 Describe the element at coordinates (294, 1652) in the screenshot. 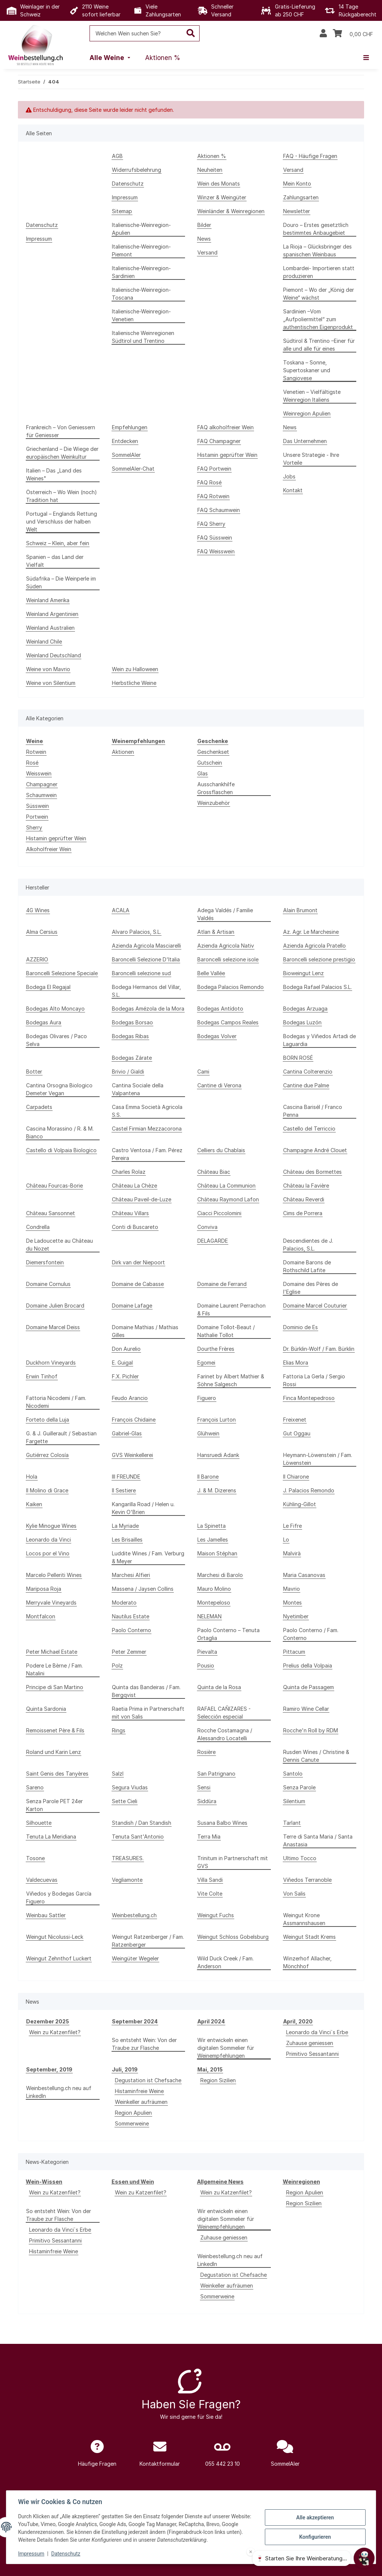

I see `Pittacum` at that location.